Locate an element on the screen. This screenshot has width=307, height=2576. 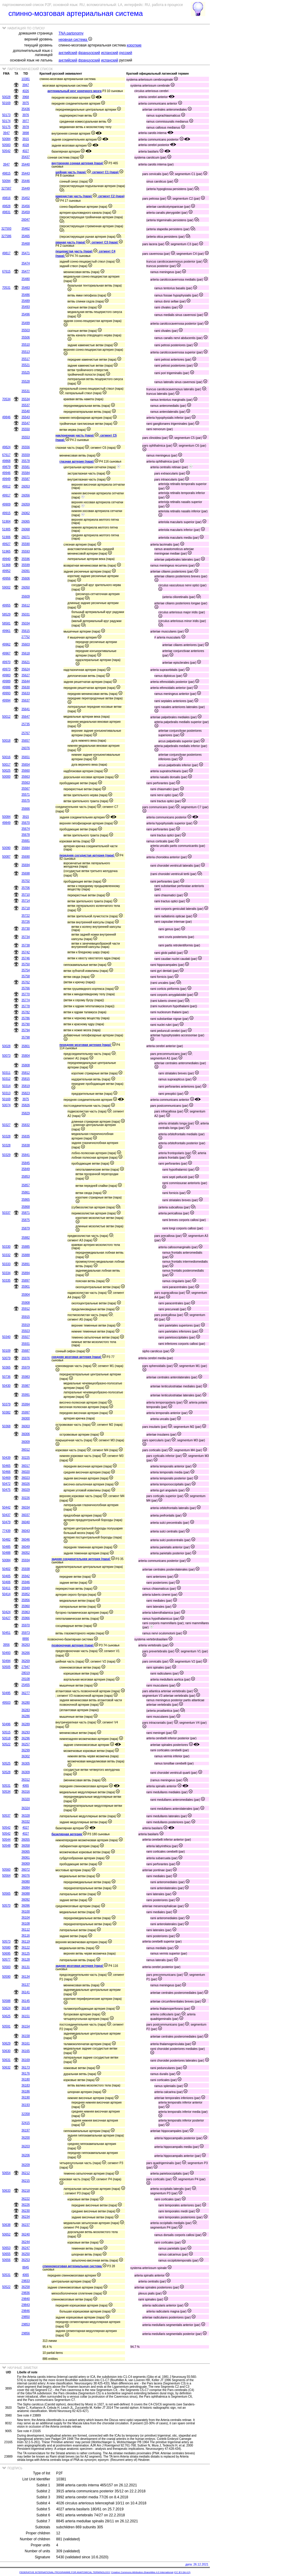
50591 is located at coordinates (6, 2026).